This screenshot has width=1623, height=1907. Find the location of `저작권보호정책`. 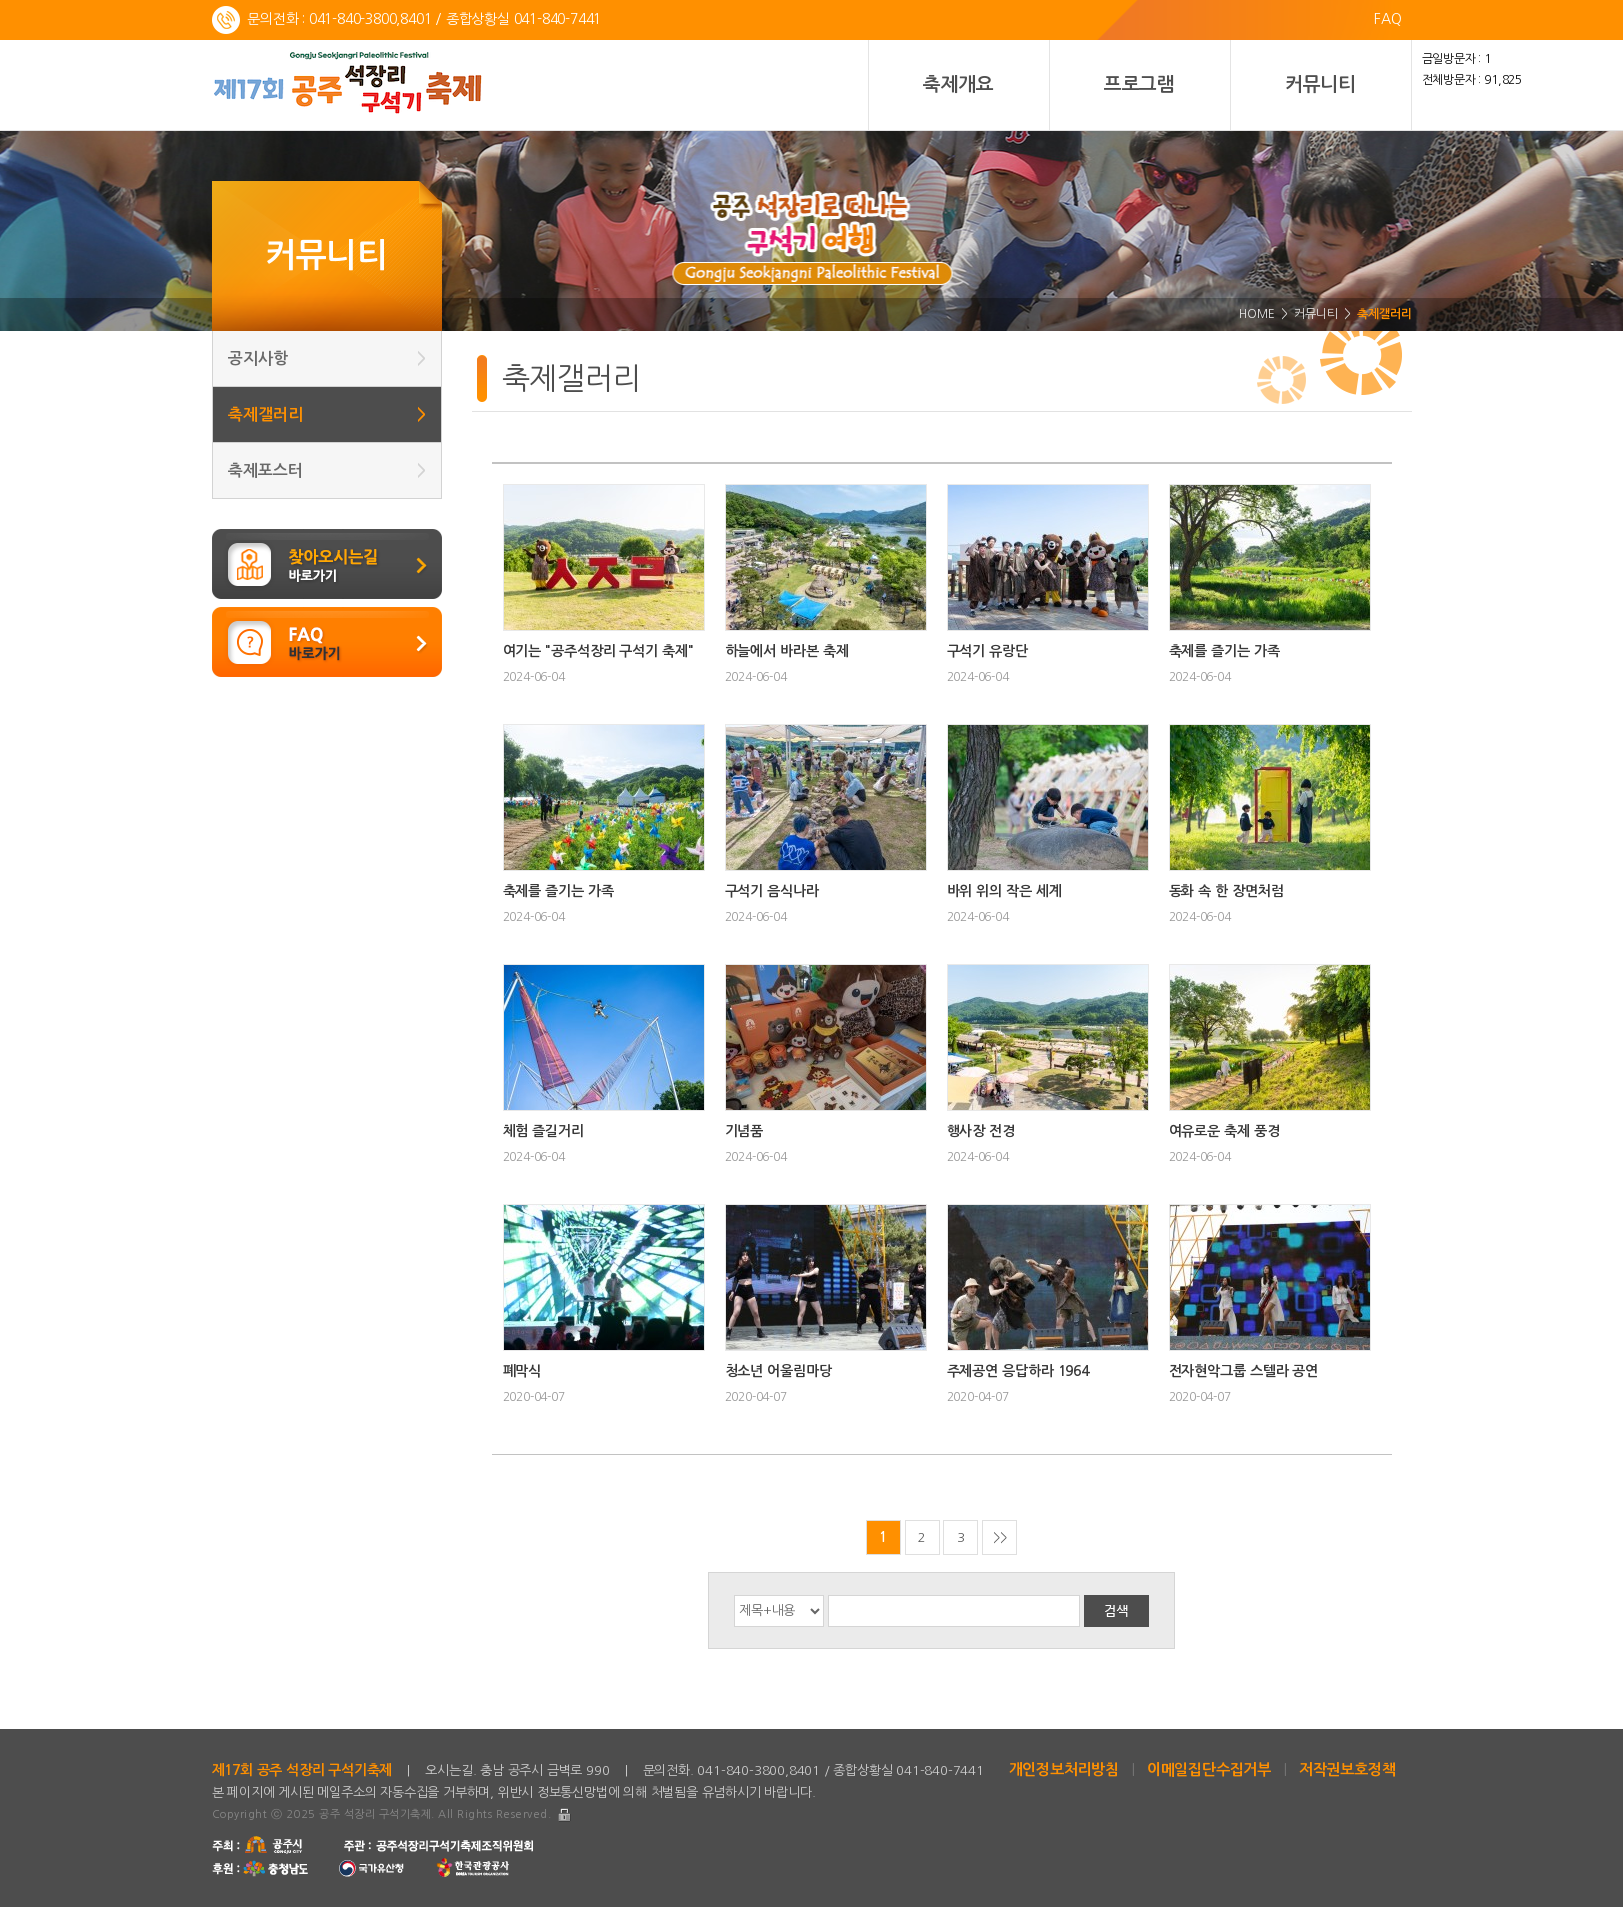

저작권보호정책 is located at coordinates (1347, 1769).